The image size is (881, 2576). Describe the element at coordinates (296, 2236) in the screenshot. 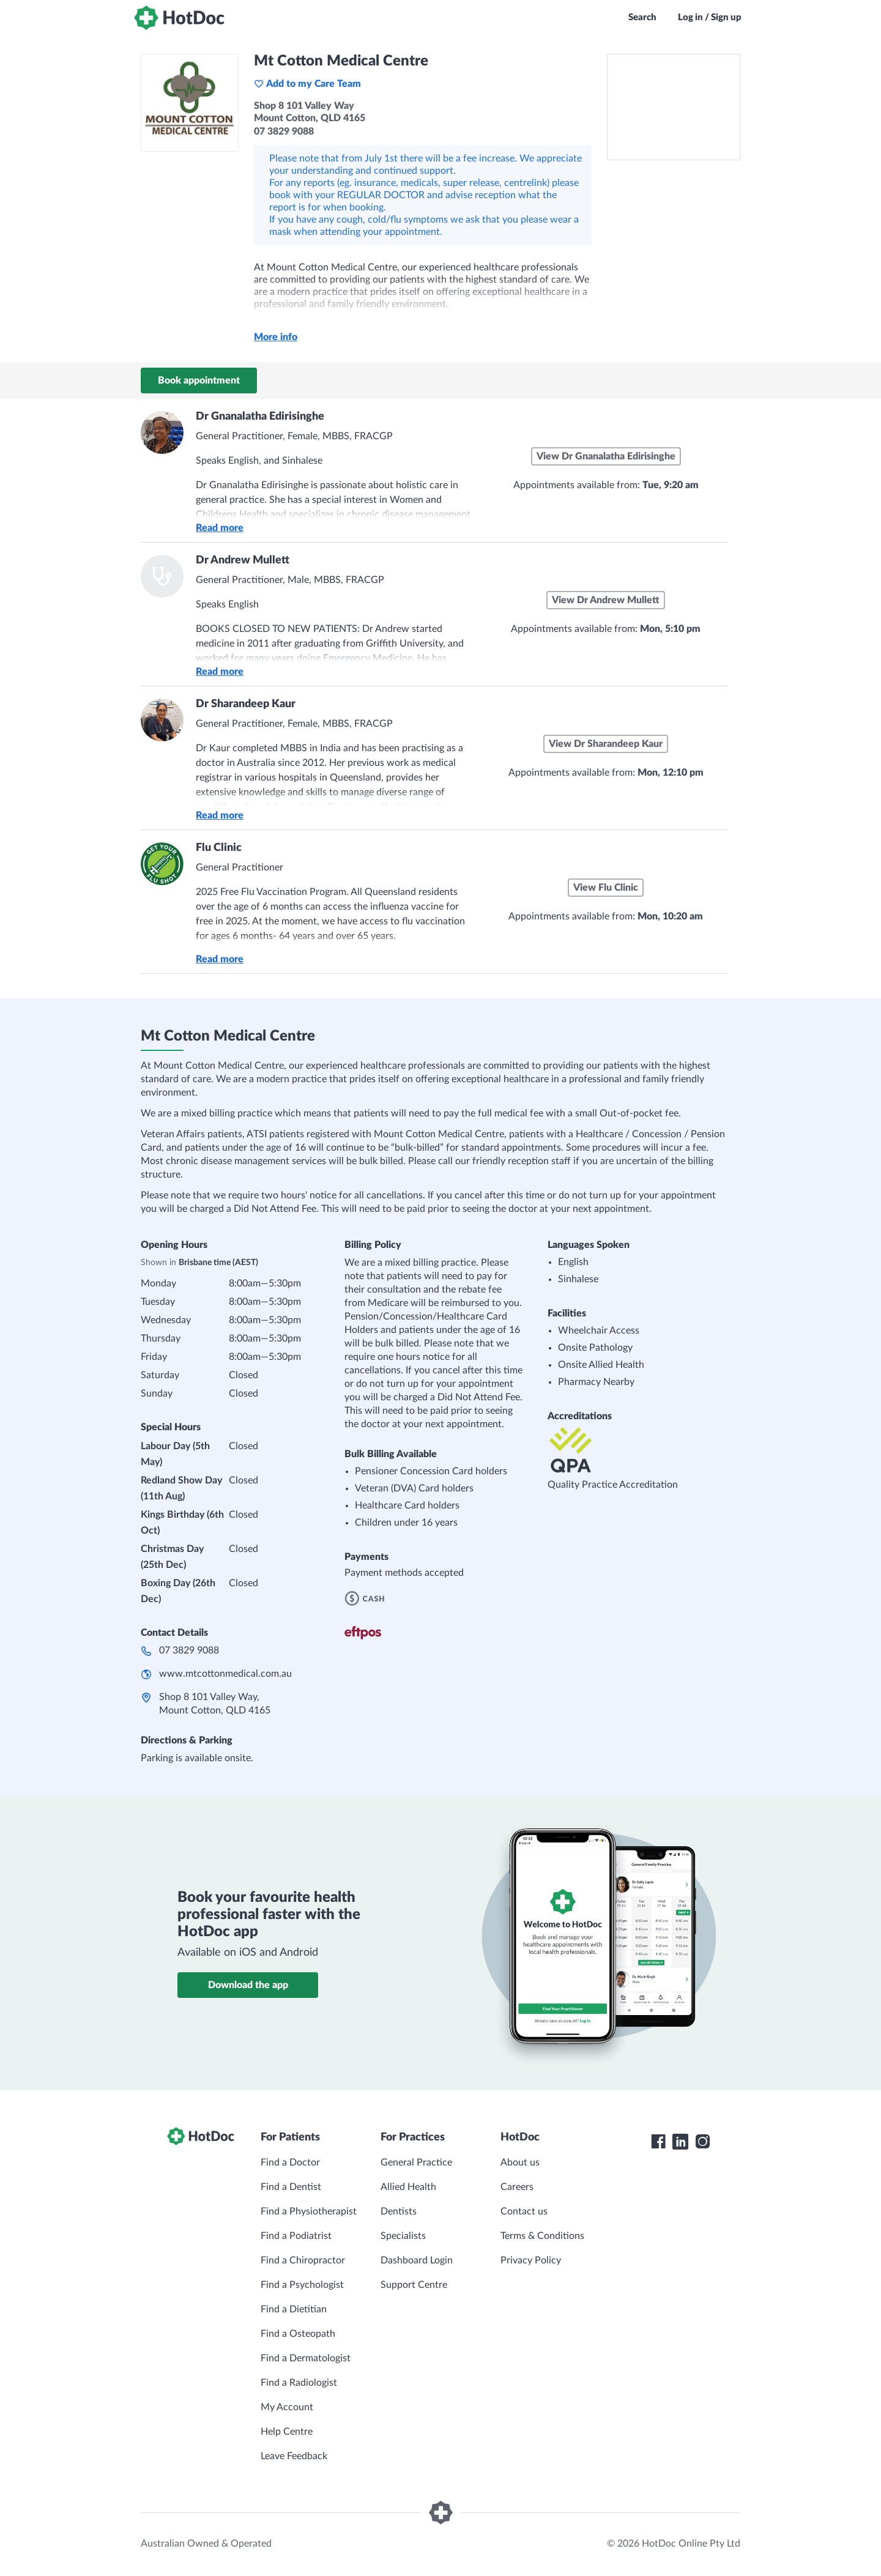

I see `Find a Podiatrist` at that location.